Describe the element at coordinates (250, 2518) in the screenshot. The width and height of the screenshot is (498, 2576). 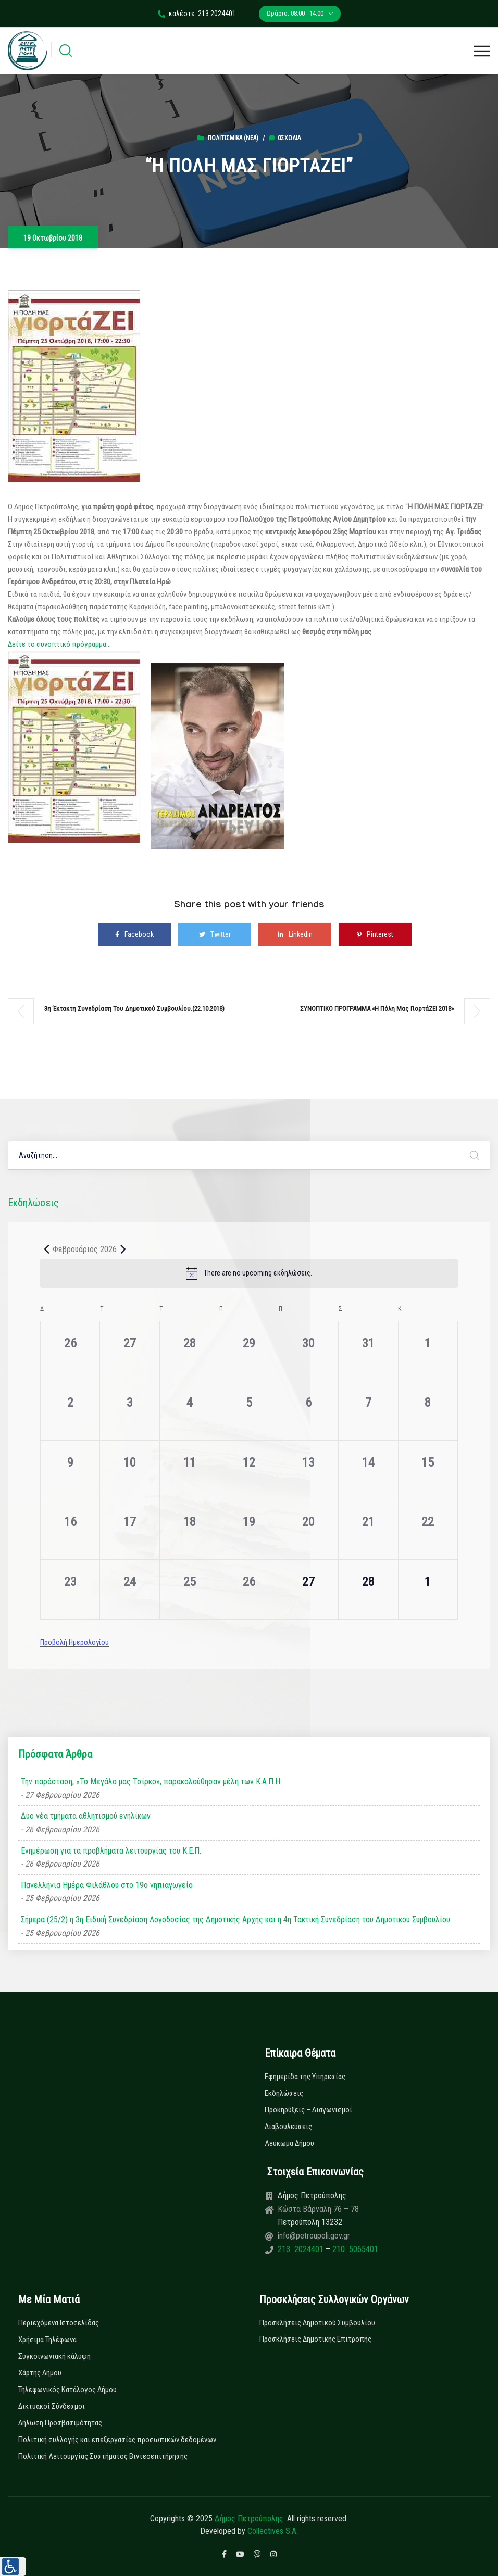
I see `Δήμος Πετρούπολης.` at that location.